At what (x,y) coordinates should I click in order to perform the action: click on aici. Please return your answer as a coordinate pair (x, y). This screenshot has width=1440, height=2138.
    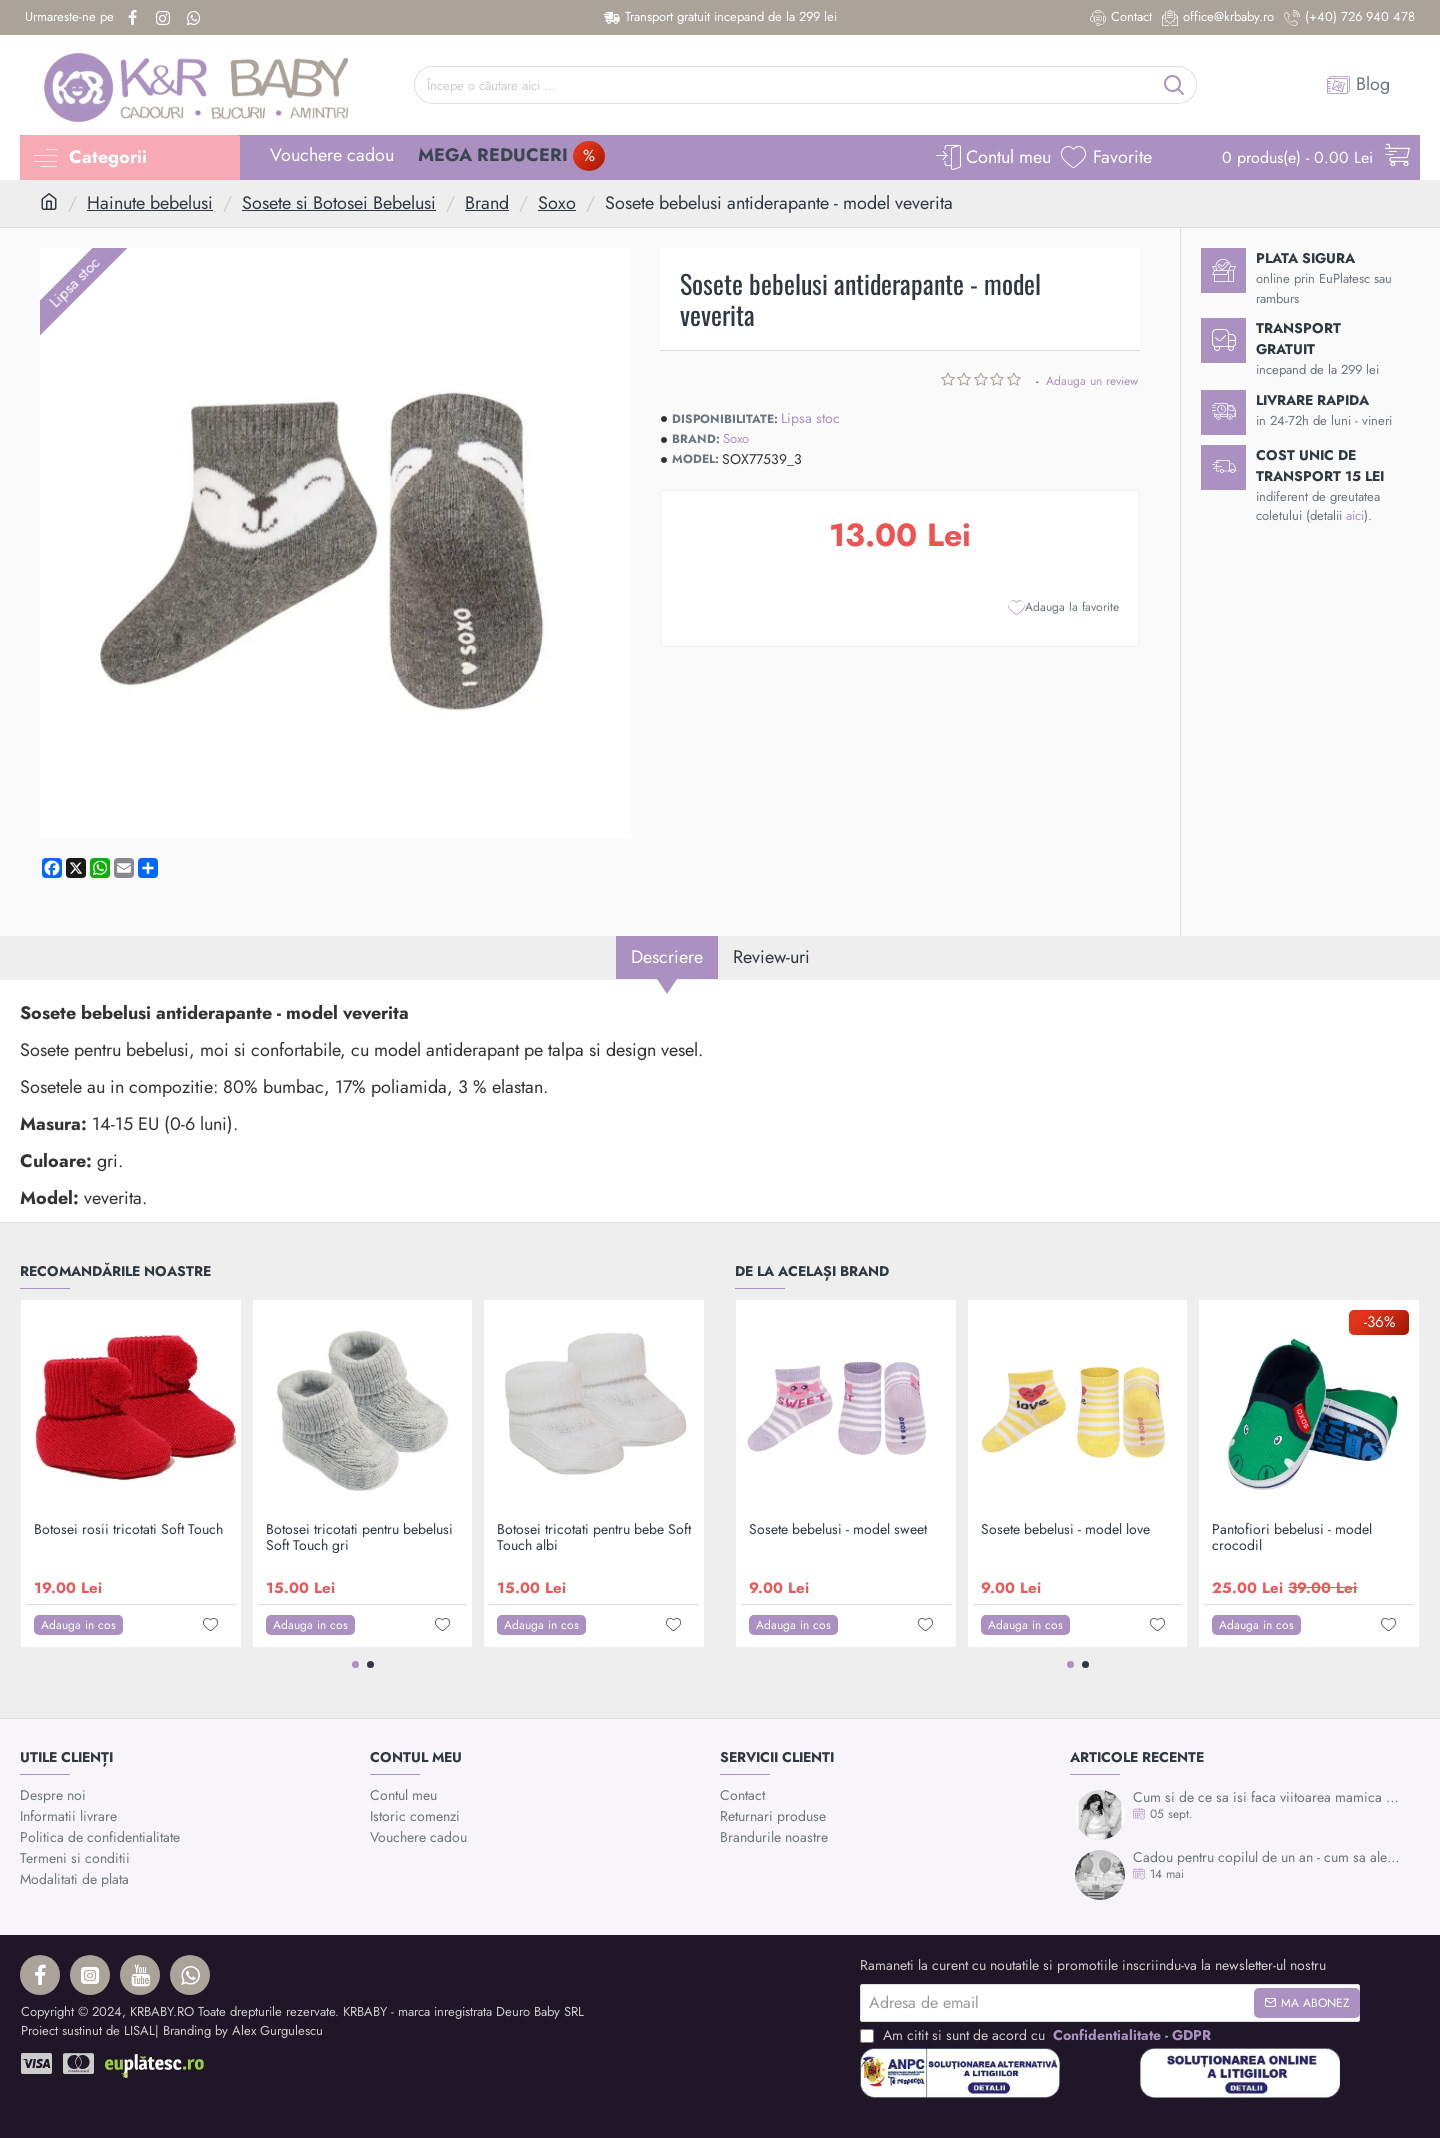
    Looking at the image, I should click on (1355, 515).